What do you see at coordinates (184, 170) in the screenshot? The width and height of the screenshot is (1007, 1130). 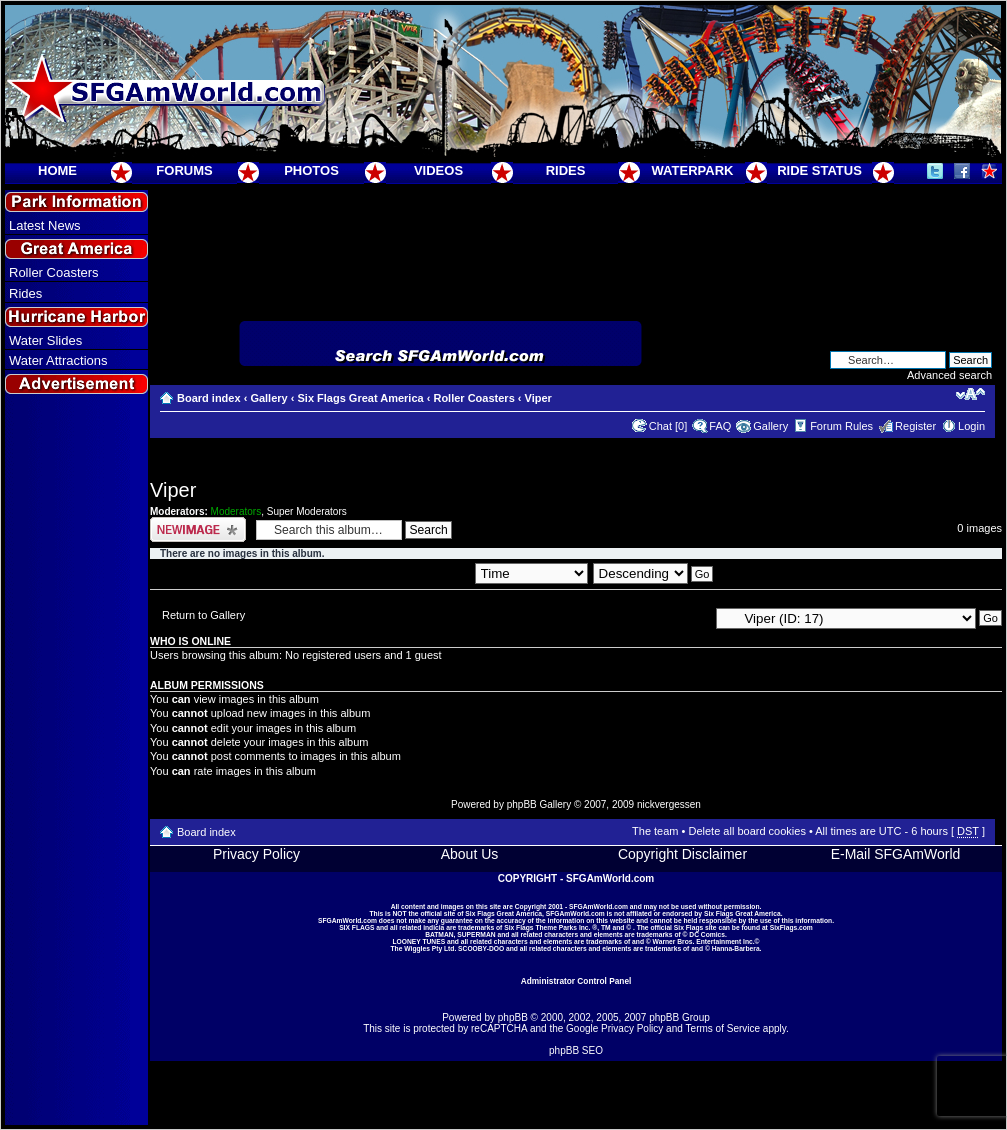 I see `FORUMS` at bounding box center [184, 170].